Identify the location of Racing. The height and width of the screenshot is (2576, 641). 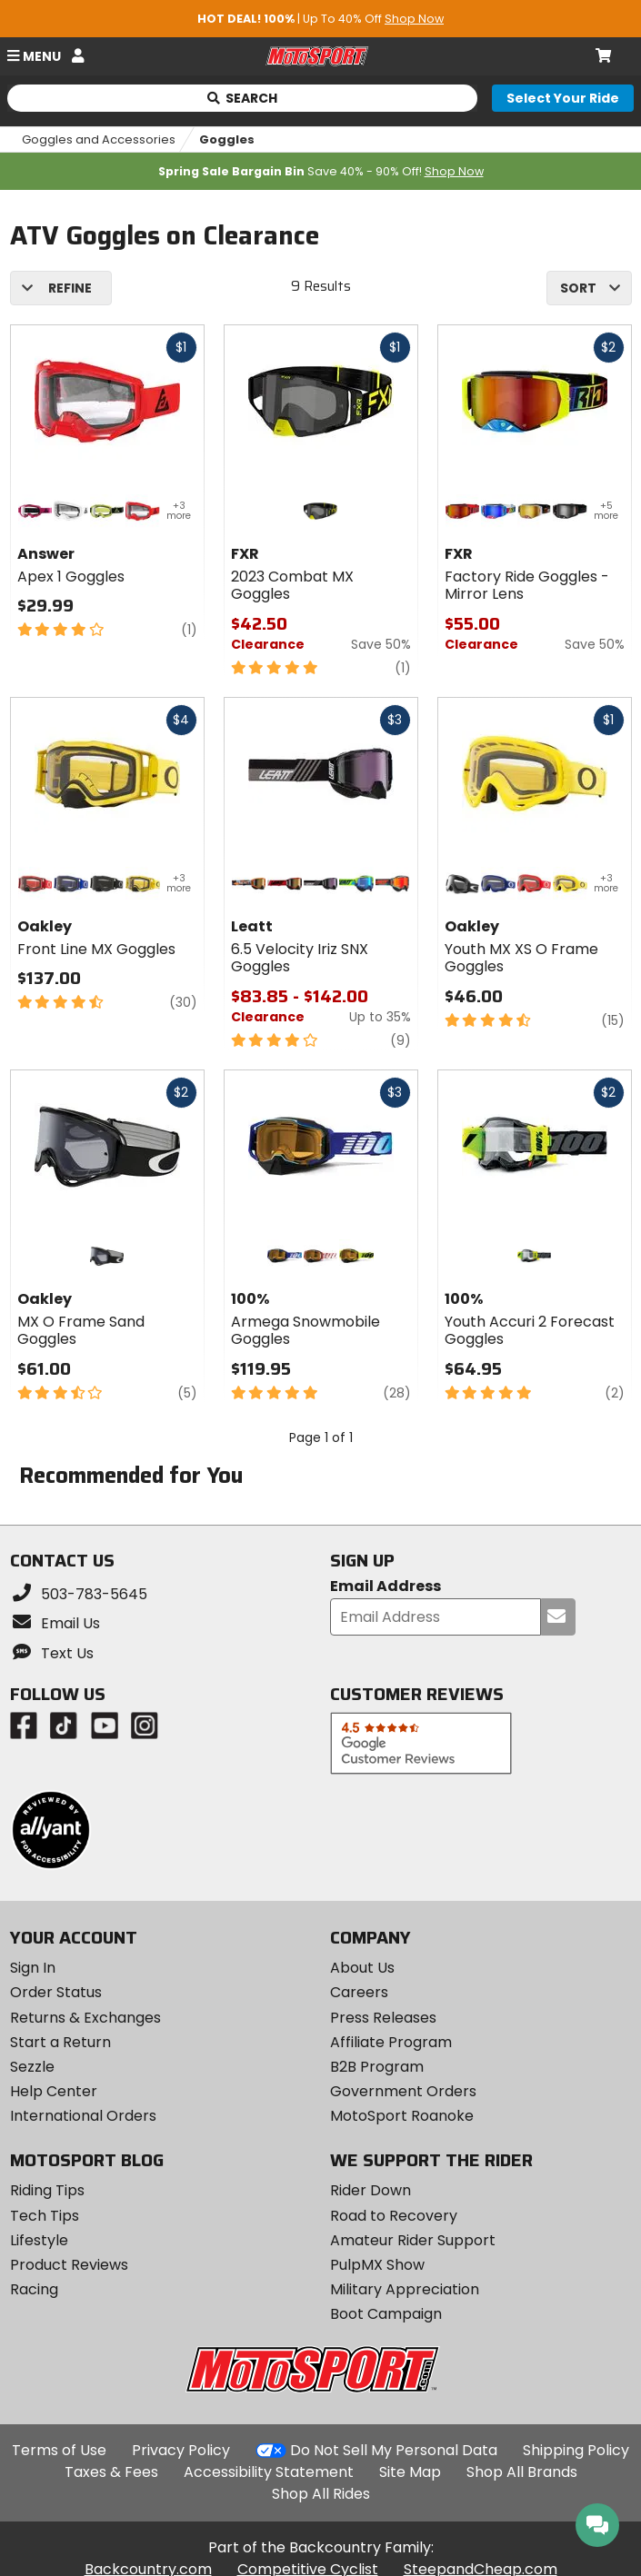
(34, 2289).